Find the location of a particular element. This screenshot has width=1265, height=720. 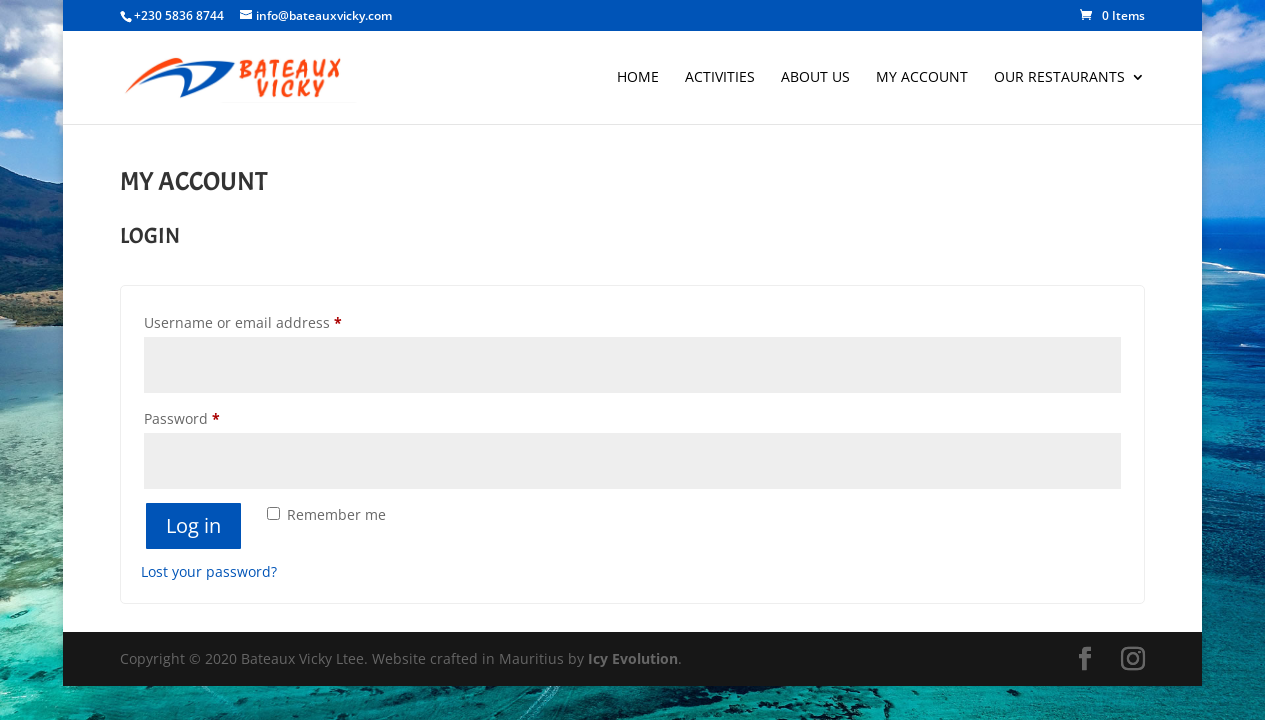

My account is located at coordinates (922, 78).